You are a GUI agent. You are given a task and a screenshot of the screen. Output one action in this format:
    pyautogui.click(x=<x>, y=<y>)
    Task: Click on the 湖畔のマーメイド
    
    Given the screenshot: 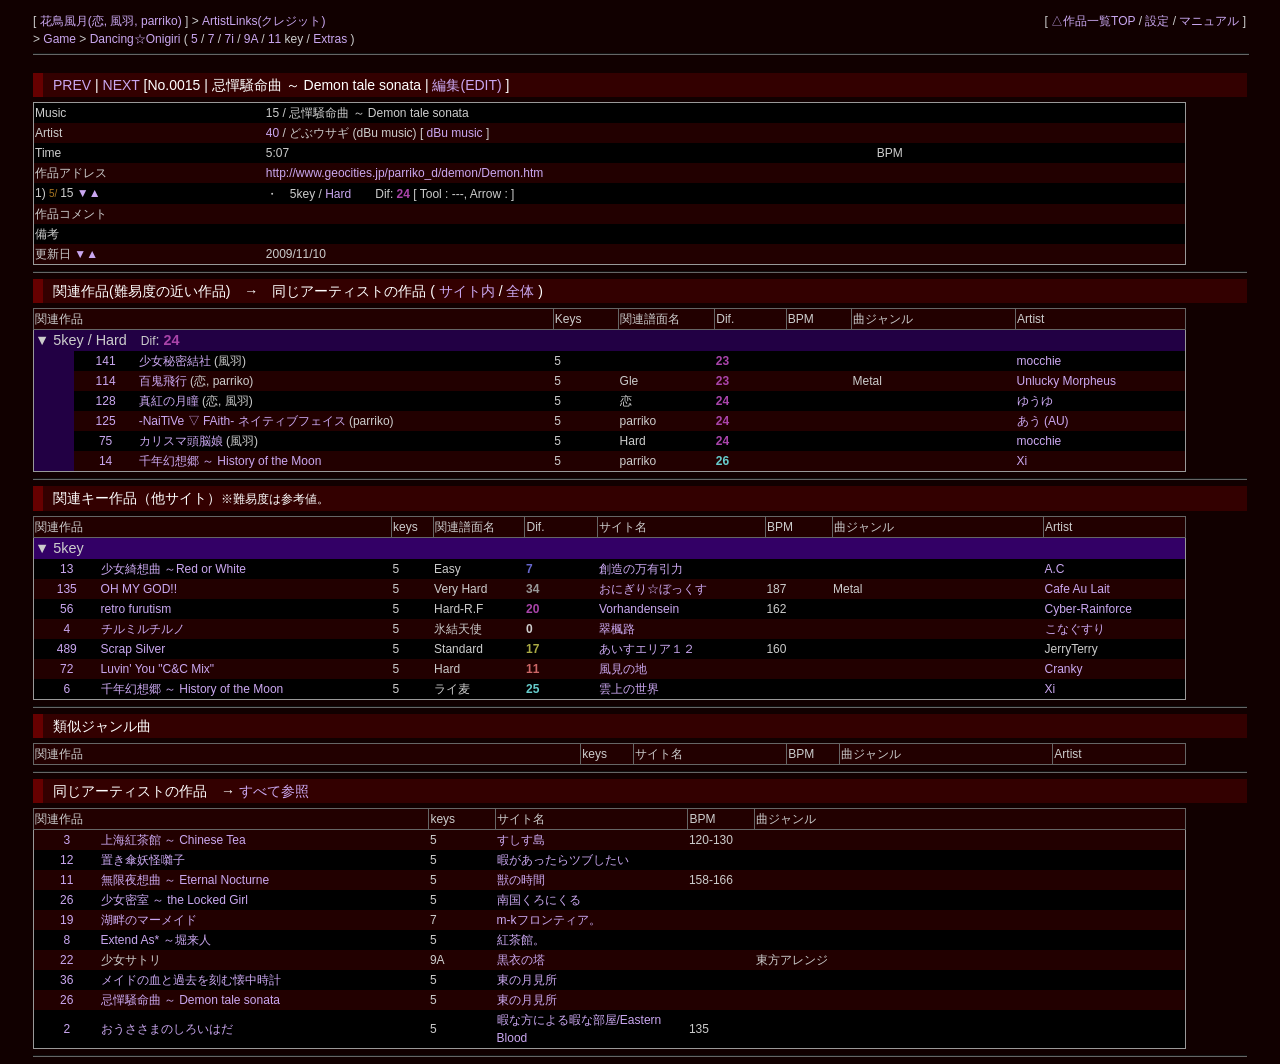 What is the action you would take?
    pyautogui.click(x=149, y=920)
    